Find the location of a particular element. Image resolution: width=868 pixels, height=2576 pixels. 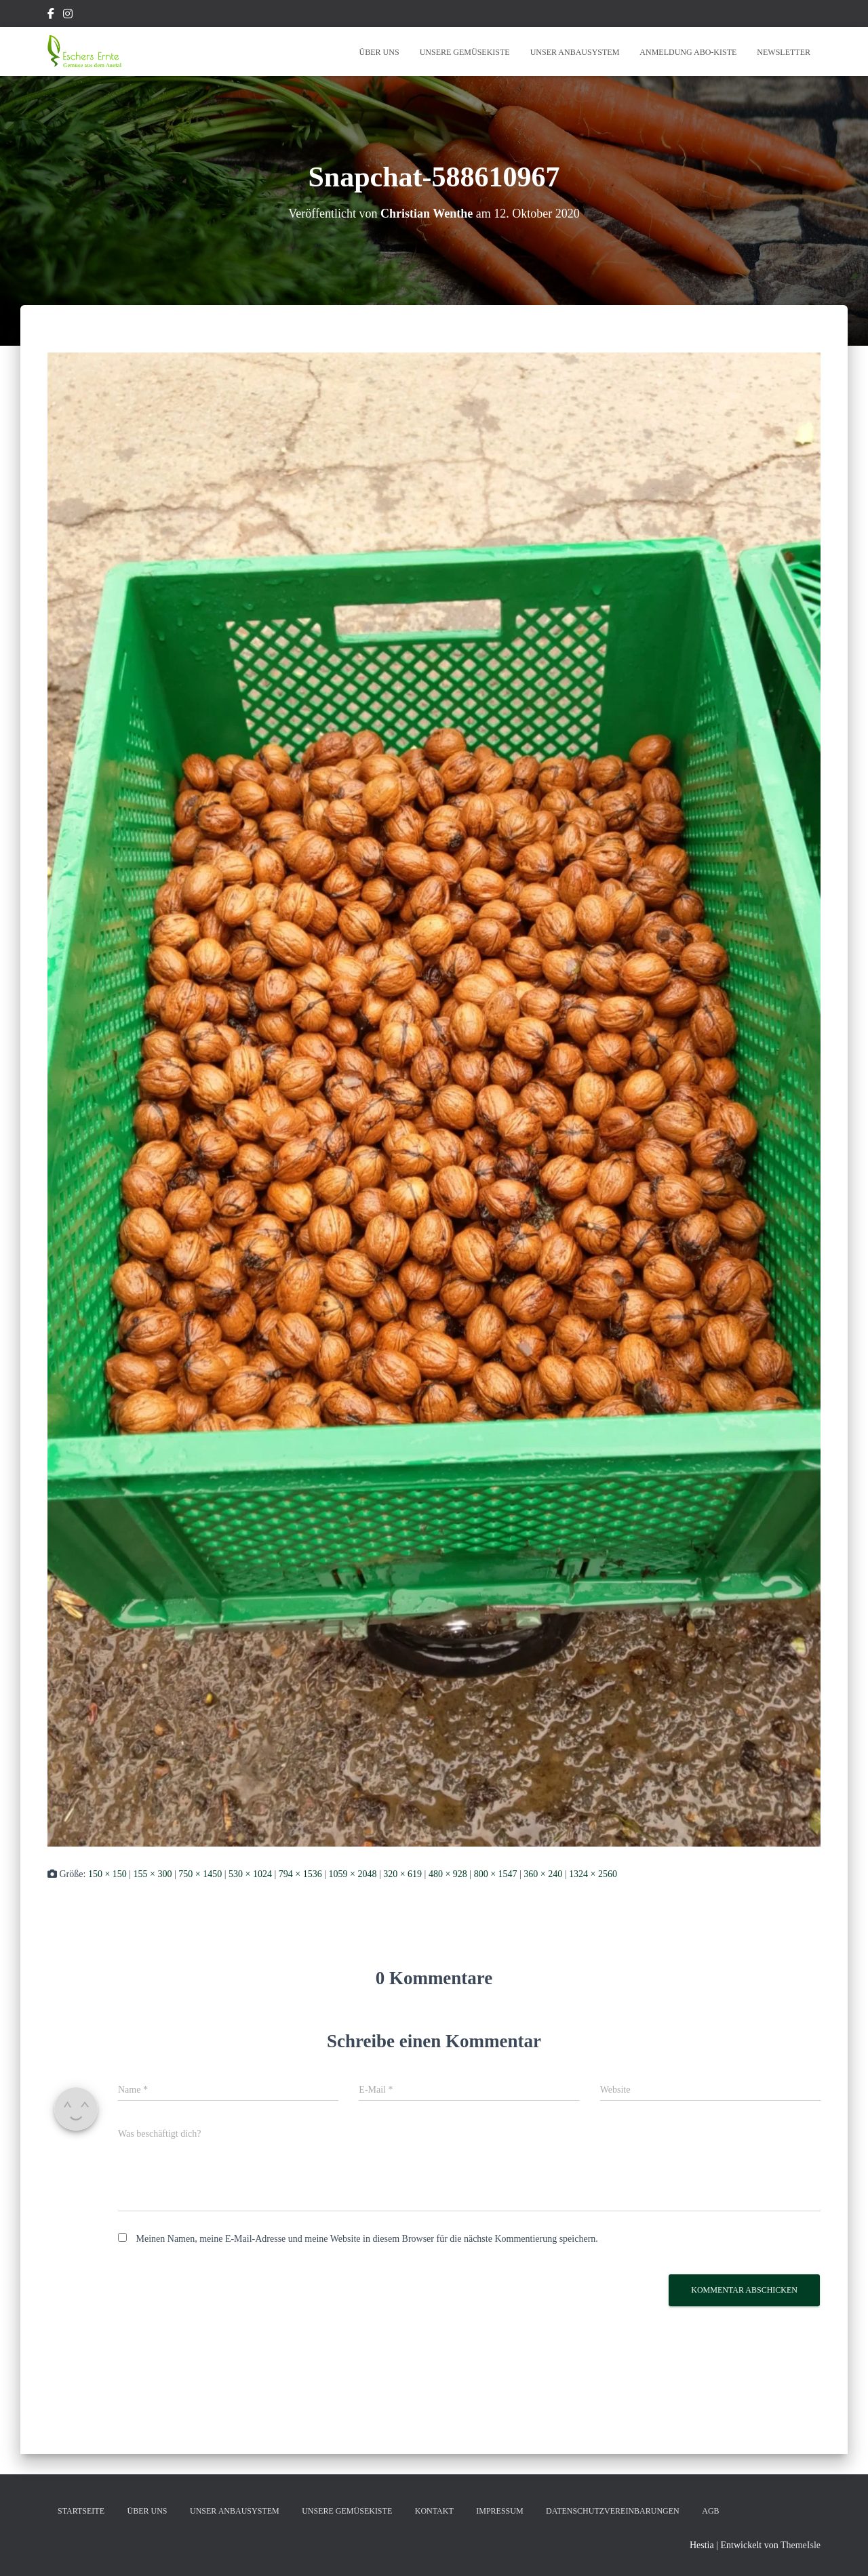

AGB is located at coordinates (710, 2511).